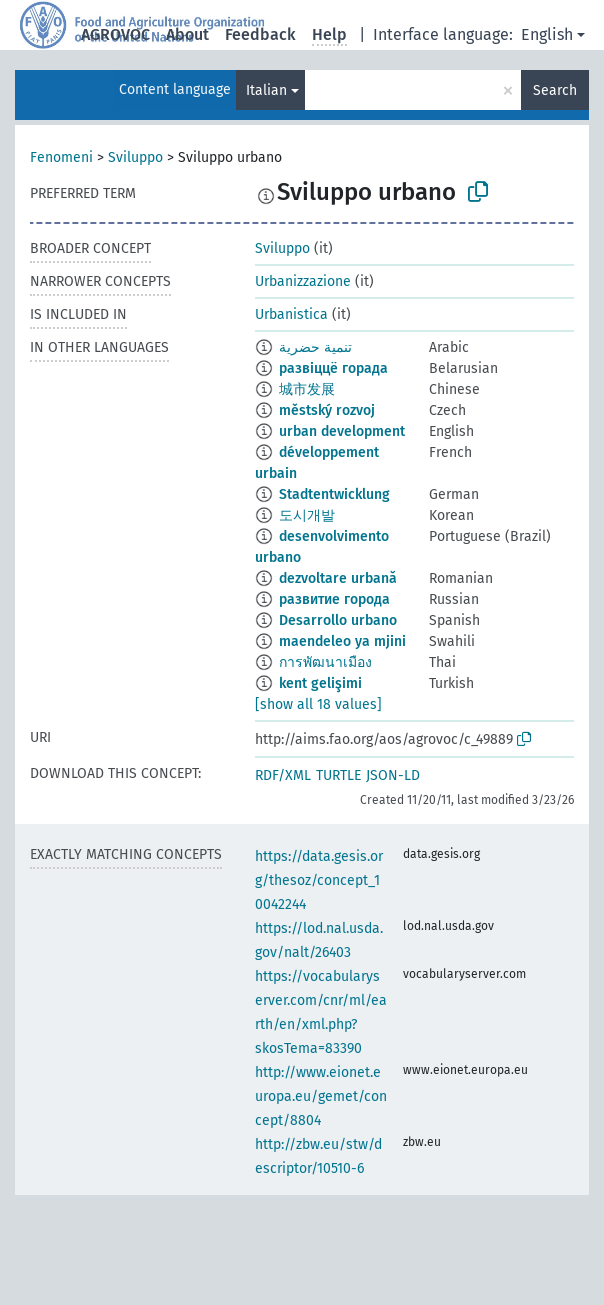  I want to click on urban development, so click(342, 431).